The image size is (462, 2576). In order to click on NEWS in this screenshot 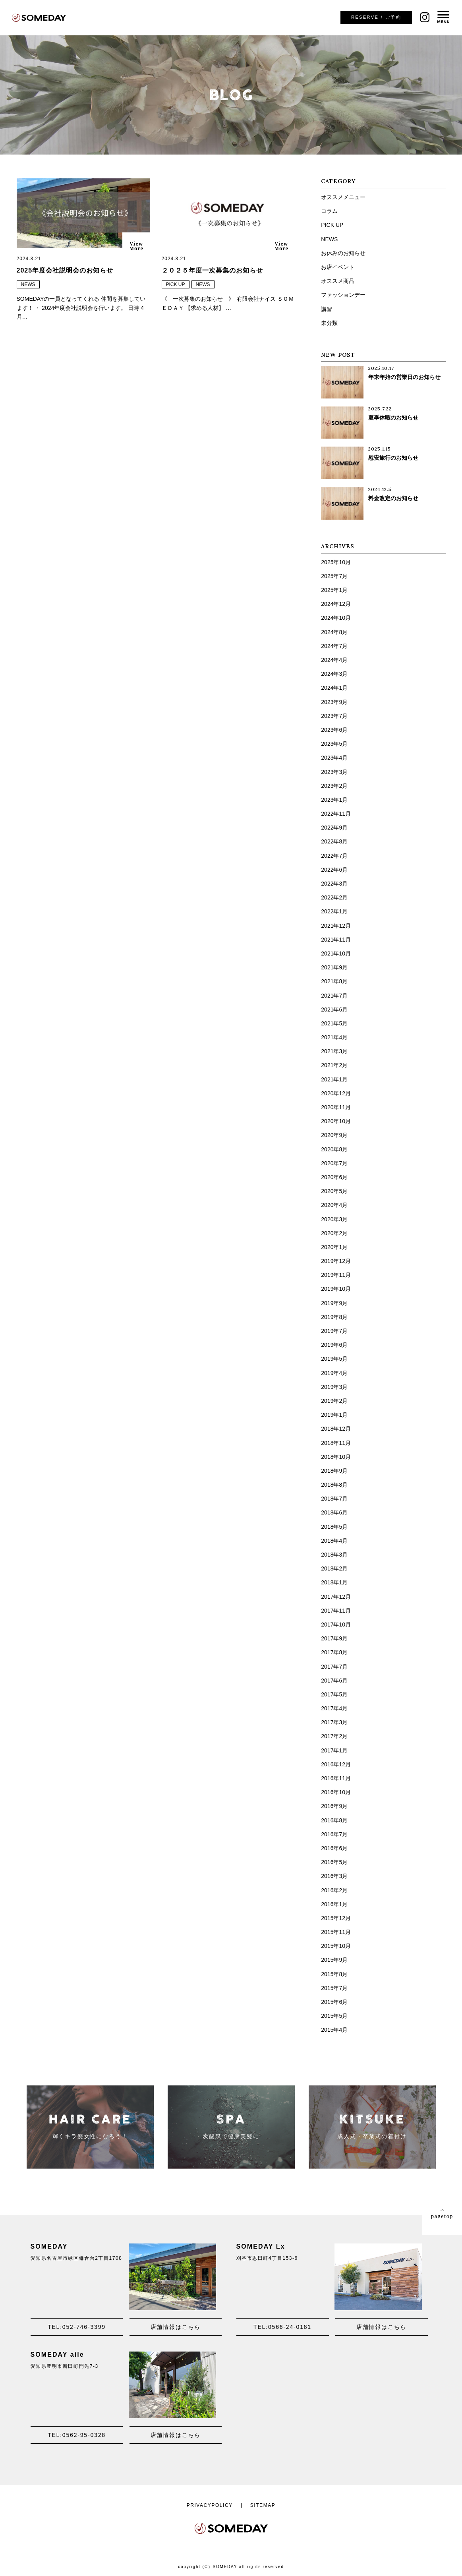, I will do `click(28, 284)`.